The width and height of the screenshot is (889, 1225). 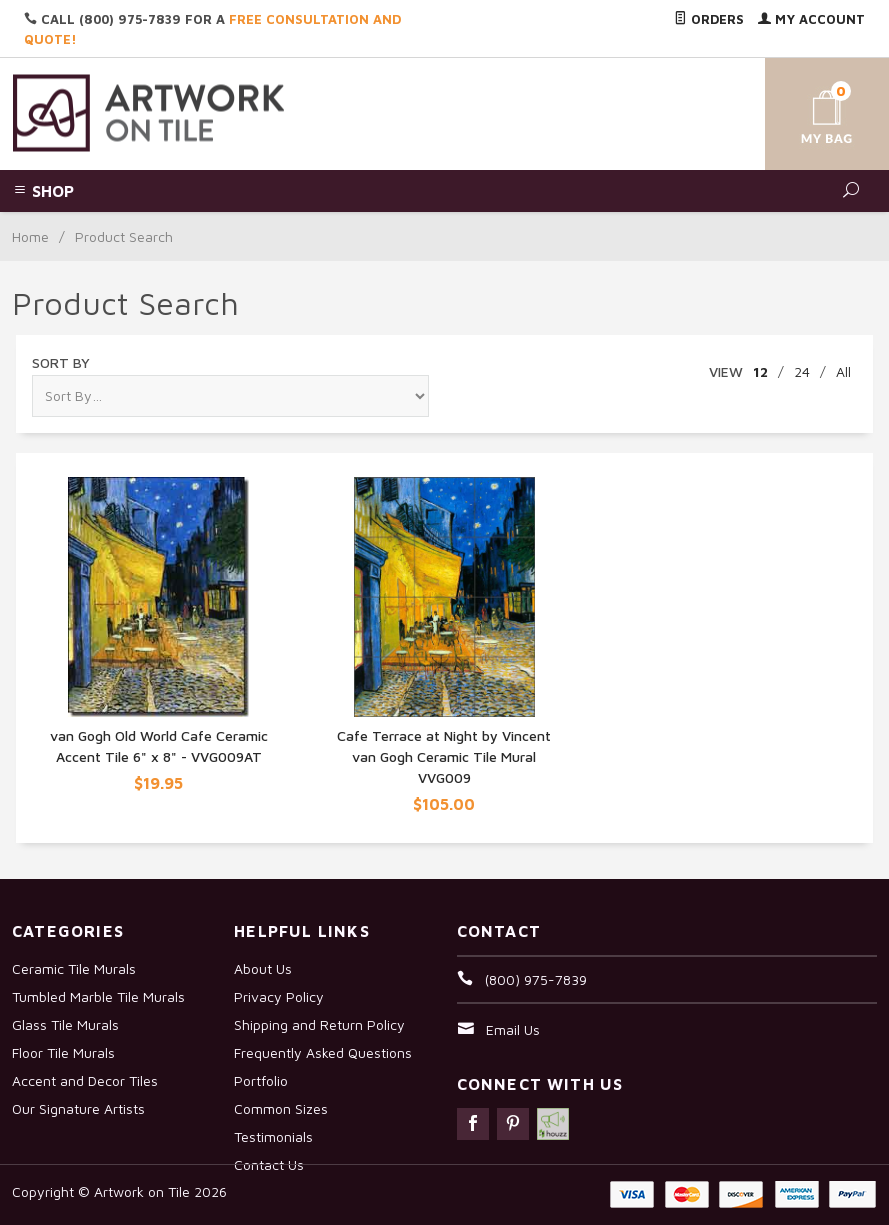 What do you see at coordinates (65, 1024) in the screenshot?
I see `Glass Tile Murals` at bounding box center [65, 1024].